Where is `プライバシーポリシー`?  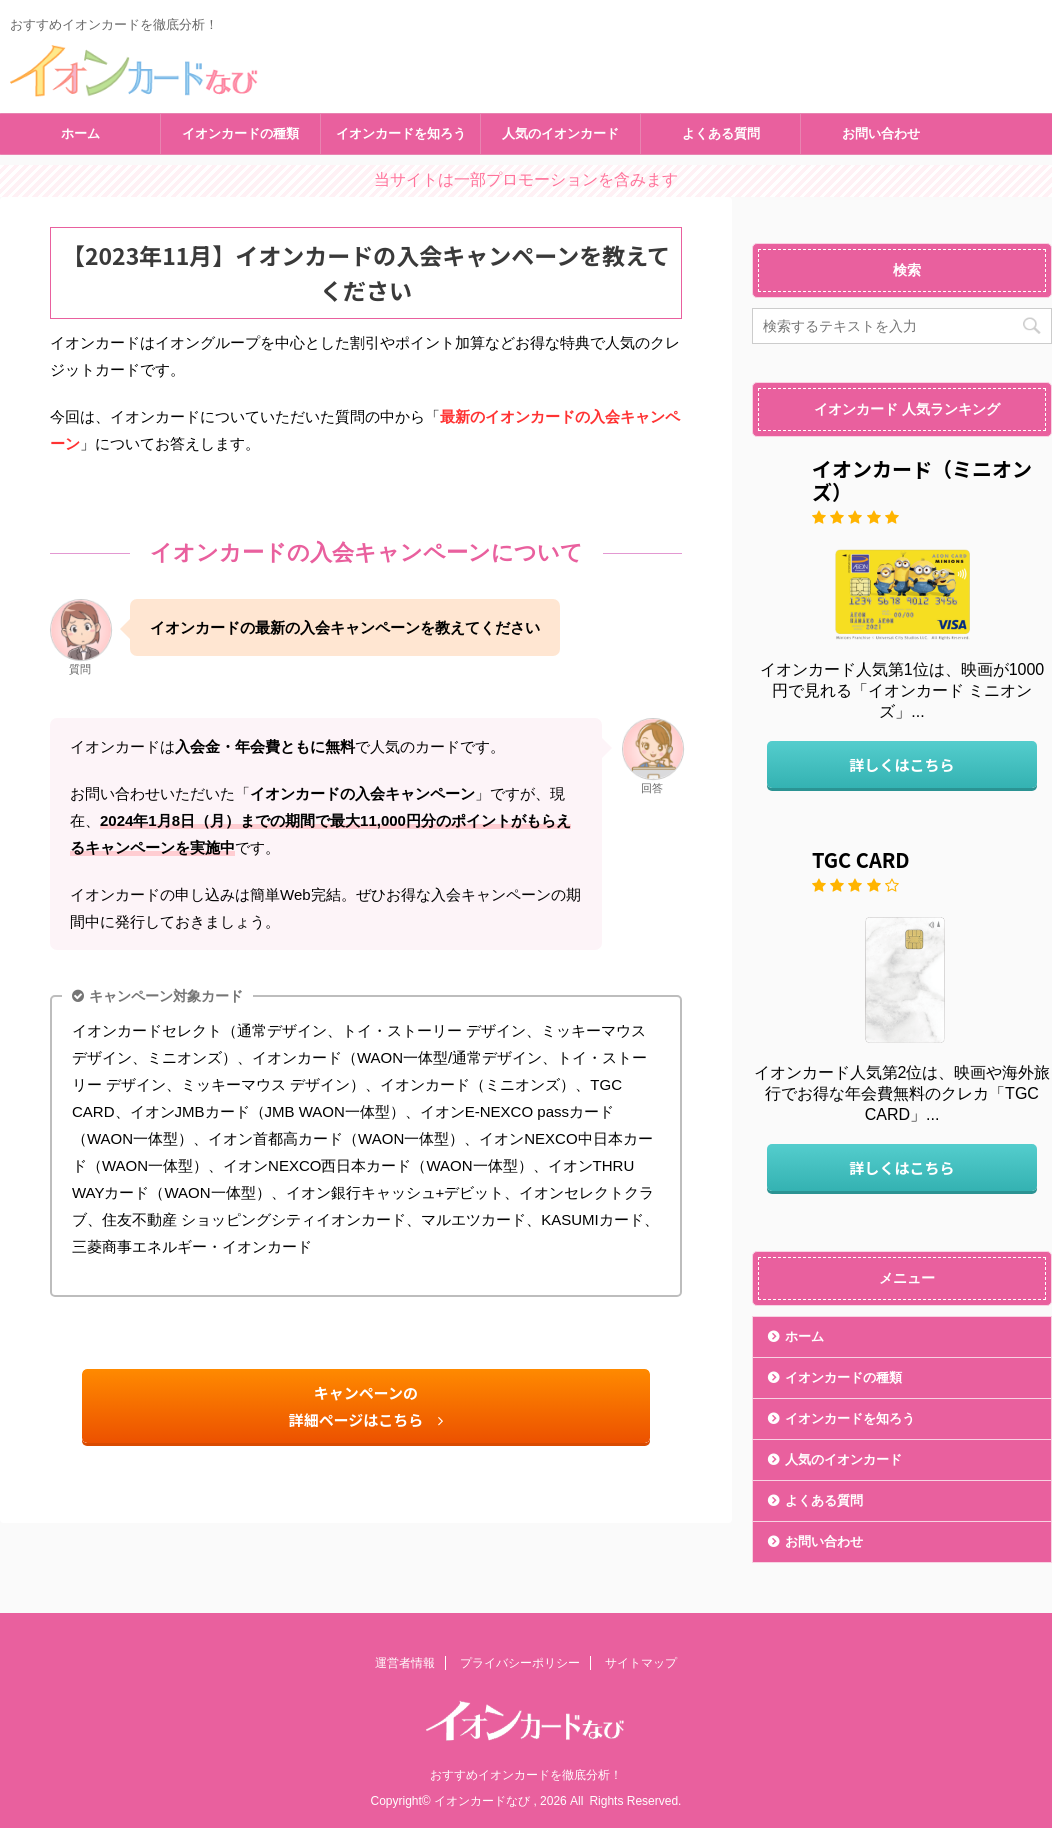
プライバシーポリシー is located at coordinates (520, 1663).